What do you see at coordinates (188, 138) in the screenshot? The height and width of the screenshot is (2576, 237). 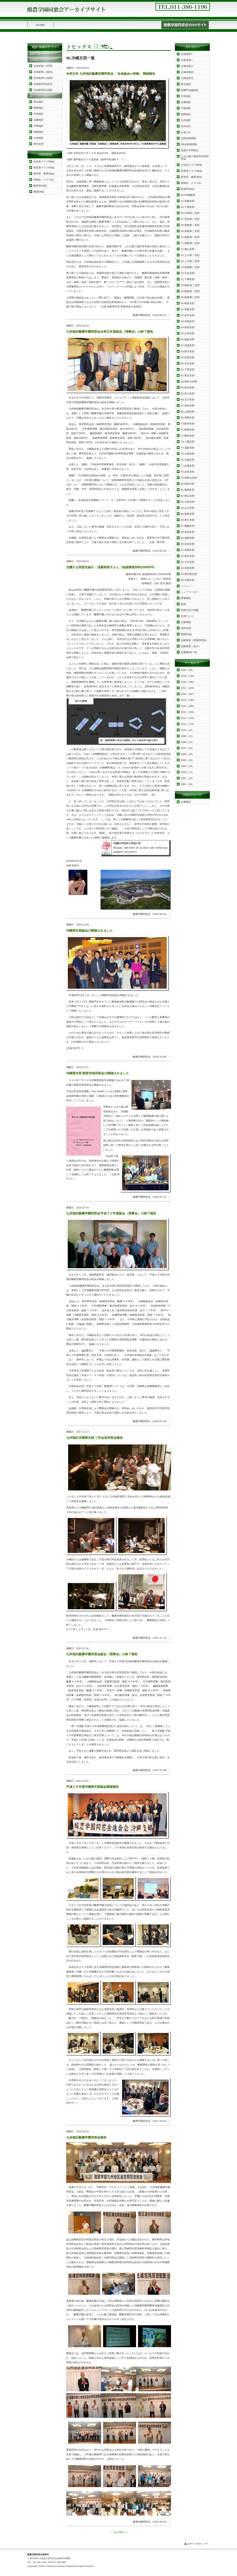 I see `支部新着情報` at bounding box center [188, 138].